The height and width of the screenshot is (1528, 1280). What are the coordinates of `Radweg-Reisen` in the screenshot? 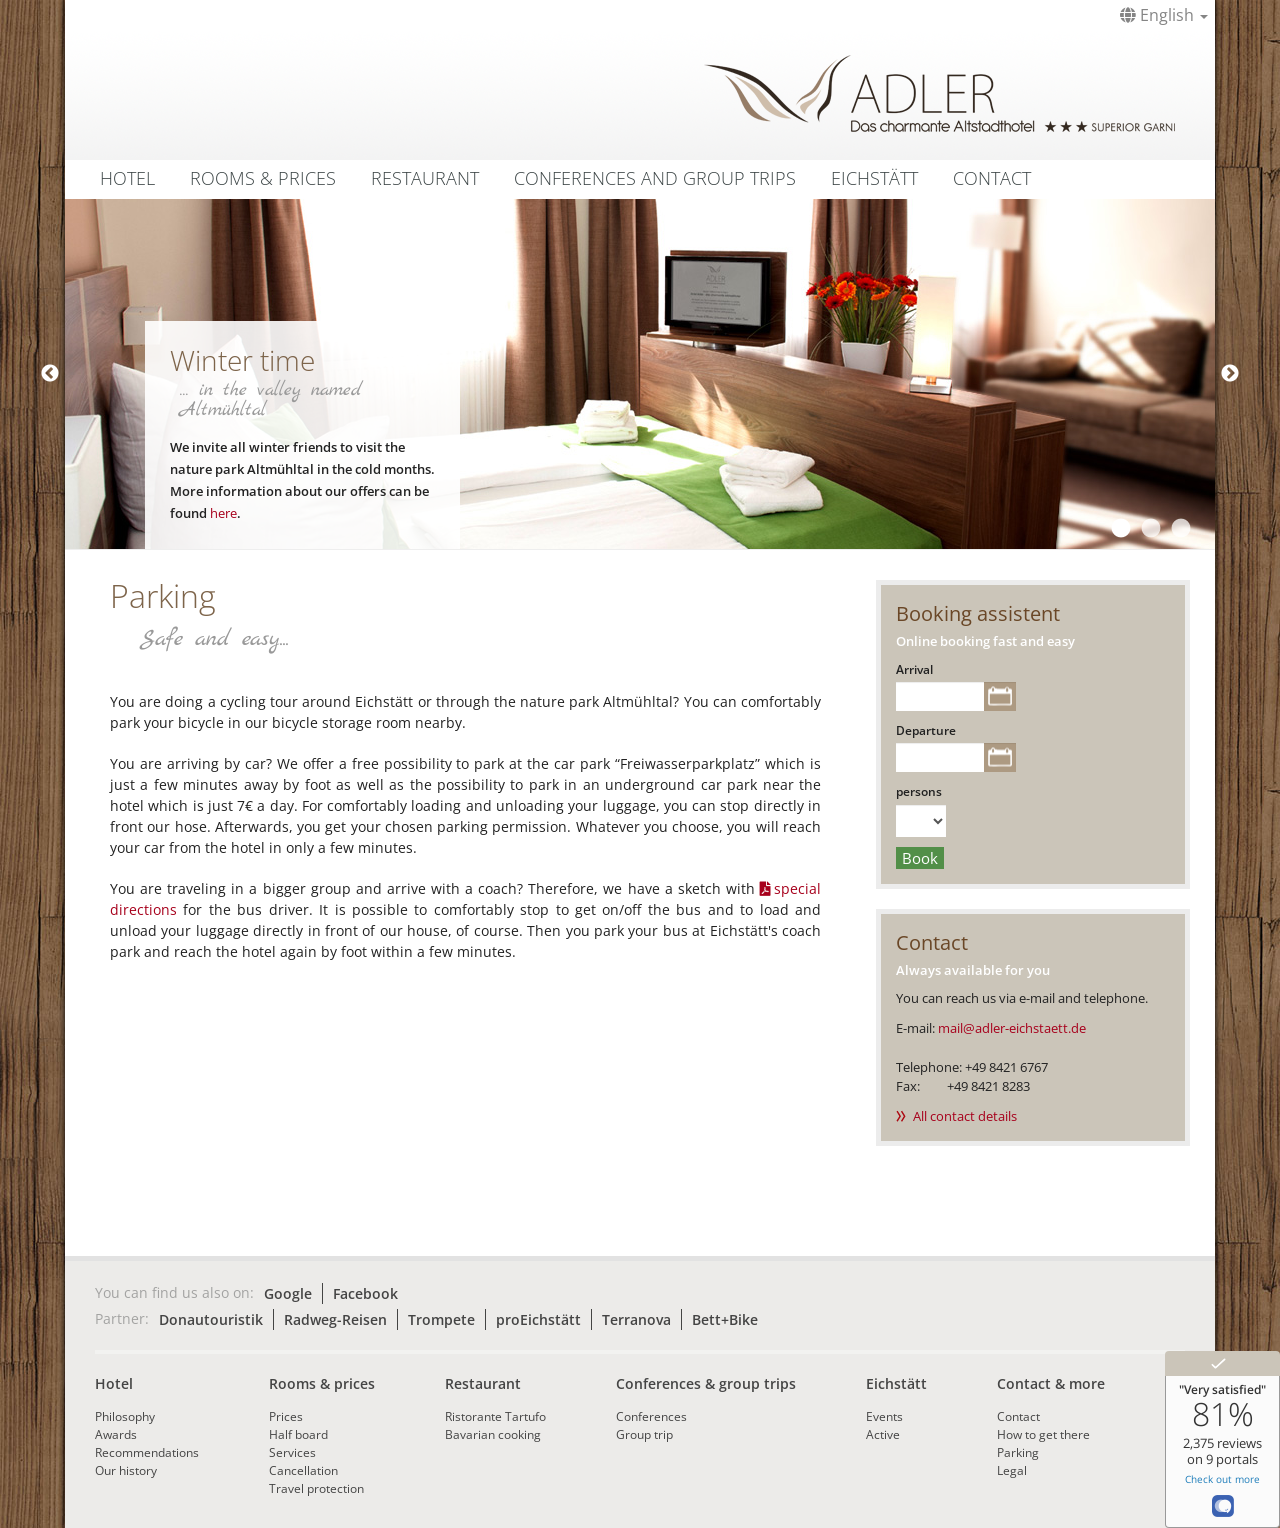 It's located at (335, 1319).